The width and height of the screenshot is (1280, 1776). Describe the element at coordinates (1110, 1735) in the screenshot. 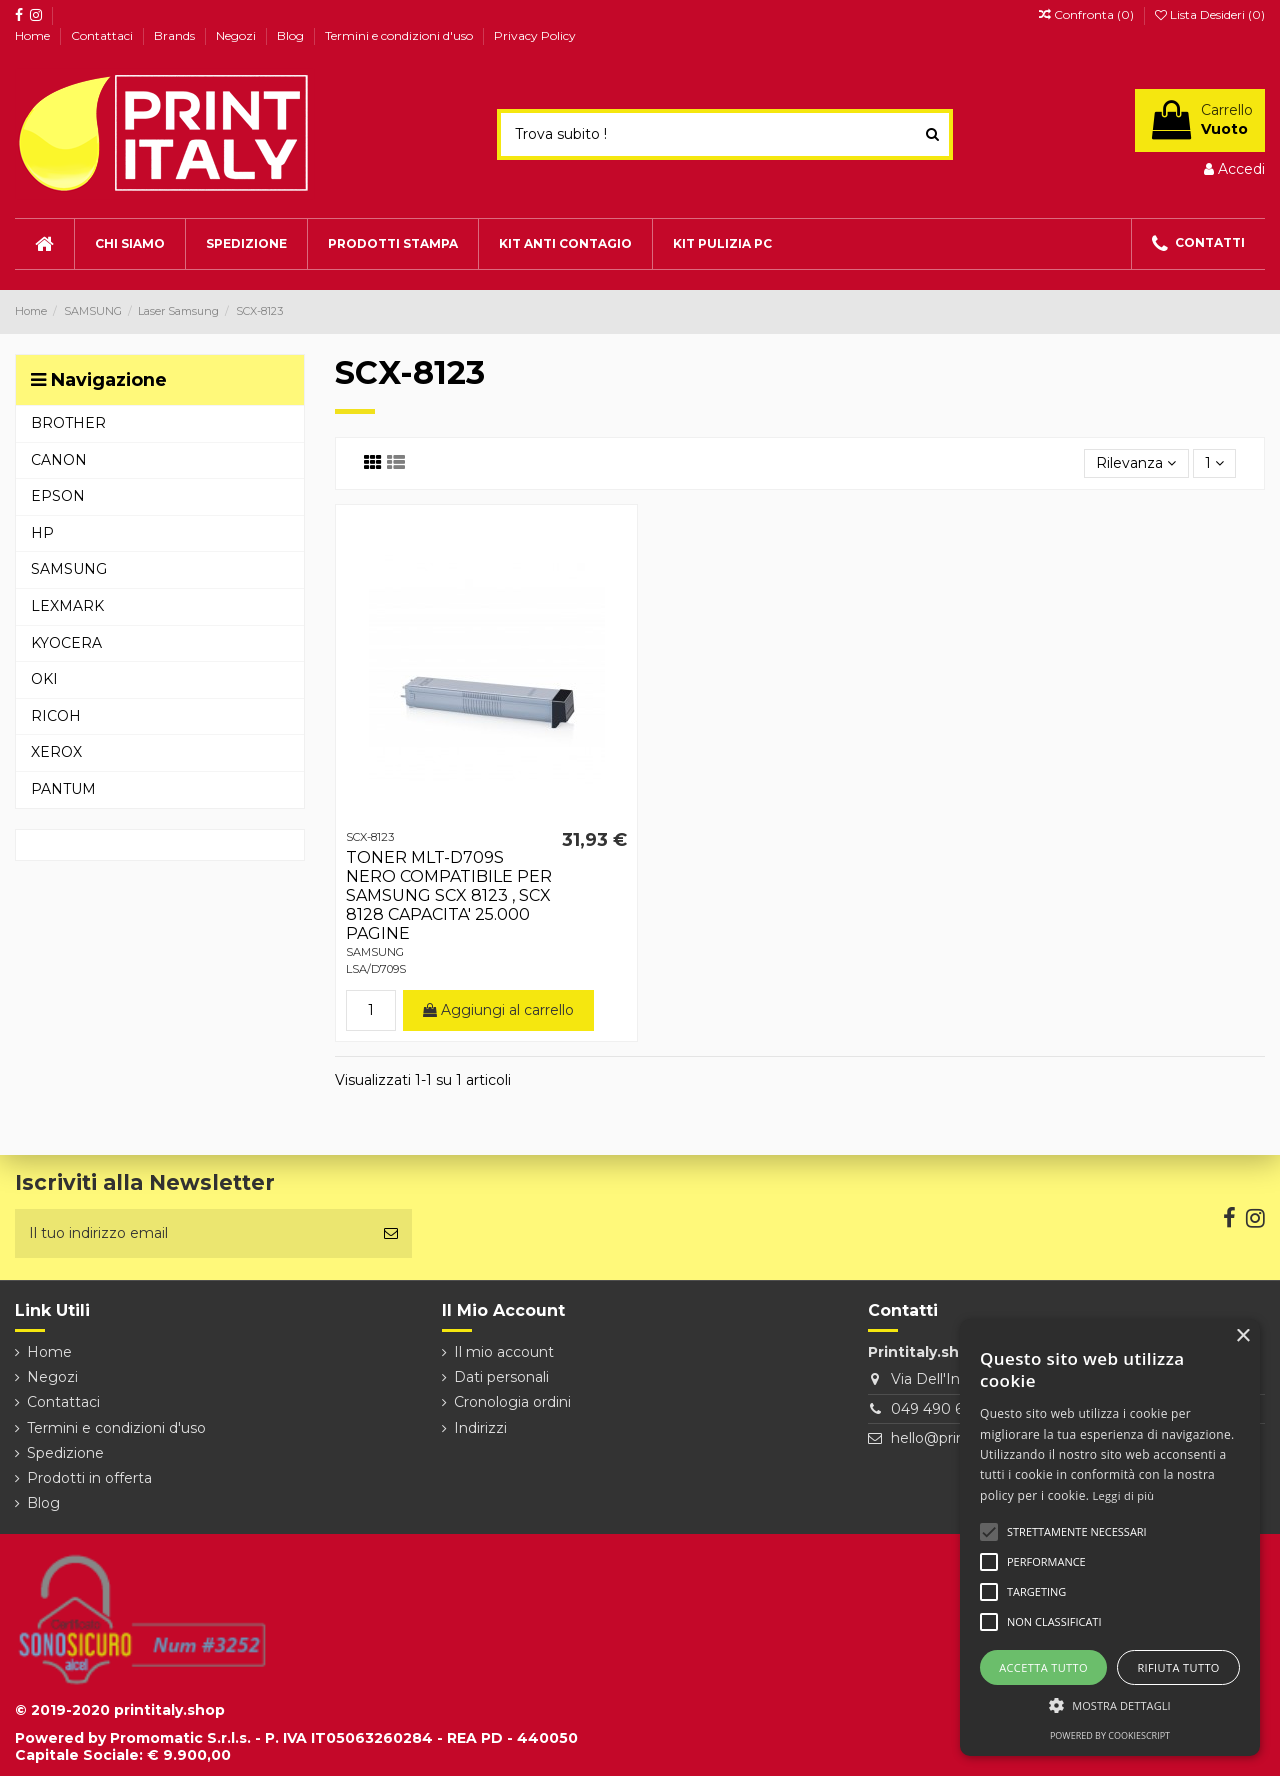

I see `Powered by CookieScript` at that location.